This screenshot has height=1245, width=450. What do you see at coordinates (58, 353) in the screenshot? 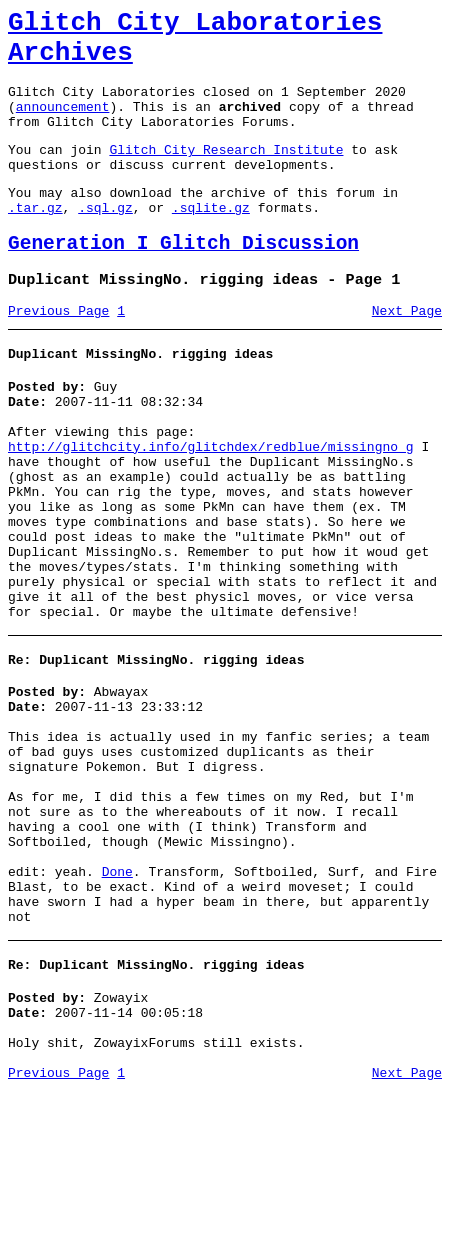
I see `Previous Page` at bounding box center [58, 353].